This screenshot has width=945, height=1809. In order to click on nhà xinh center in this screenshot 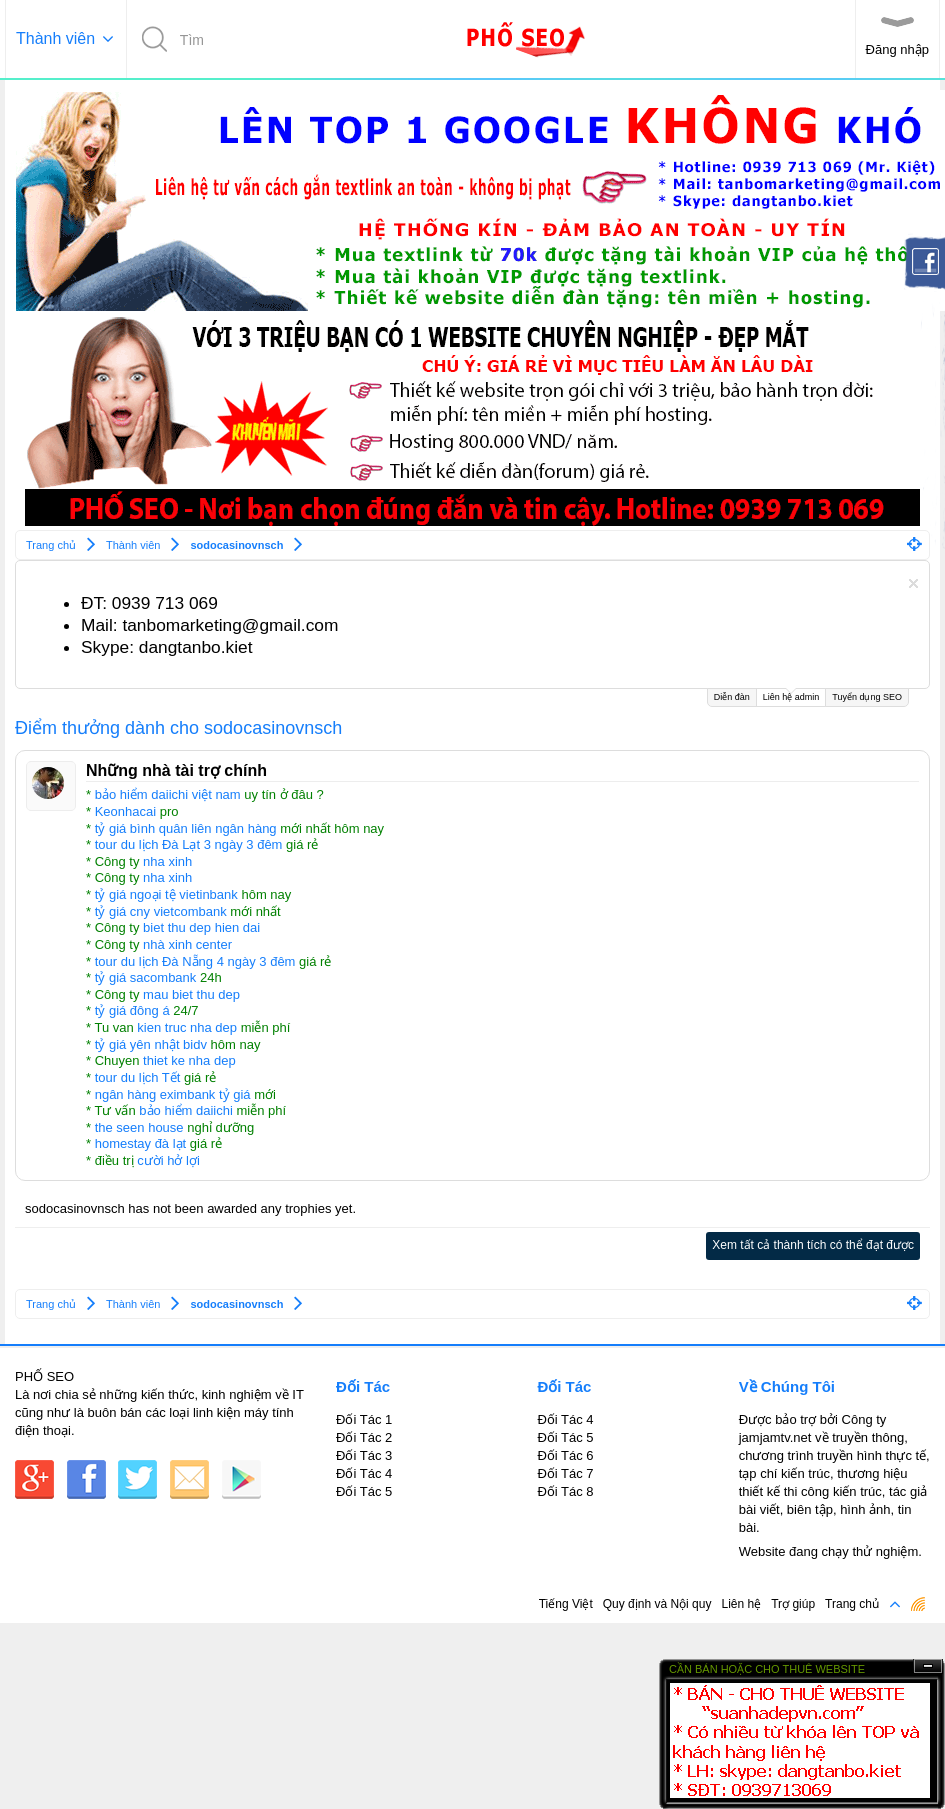, I will do `click(187, 944)`.